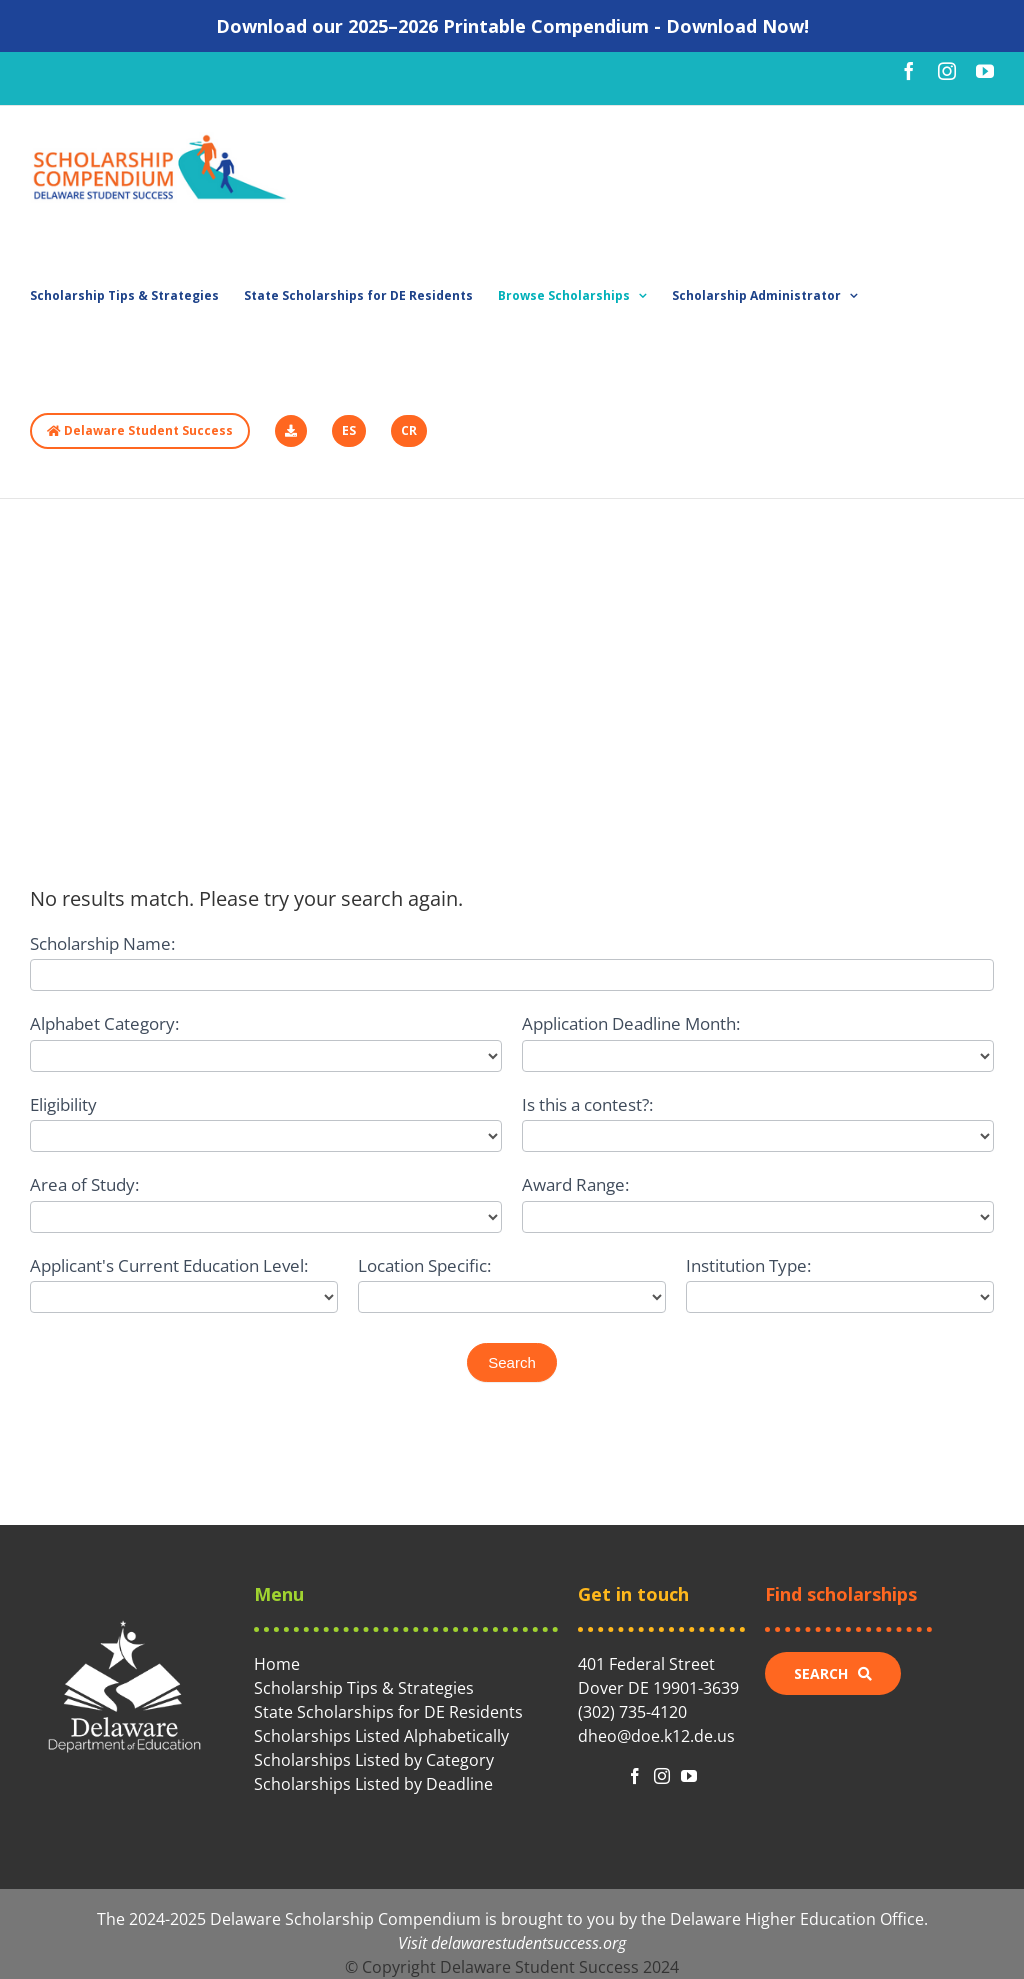  Describe the element at coordinates (689, 1776) in the screenshot. I see `[fusion-youtube]` at that location.